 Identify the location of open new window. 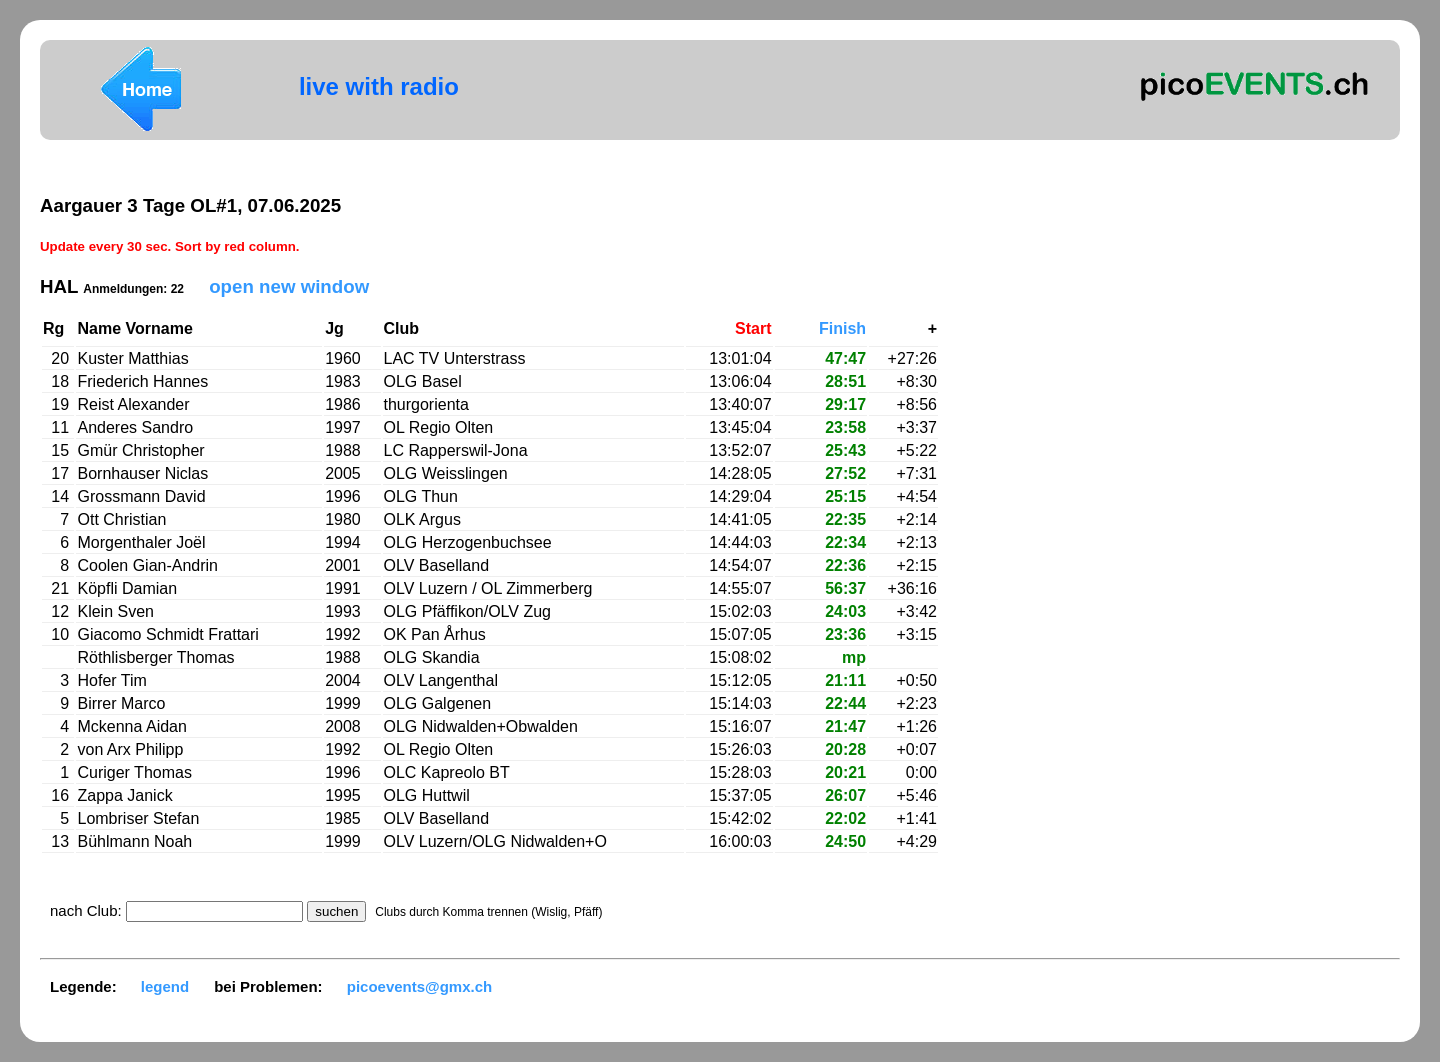
(289, 286).